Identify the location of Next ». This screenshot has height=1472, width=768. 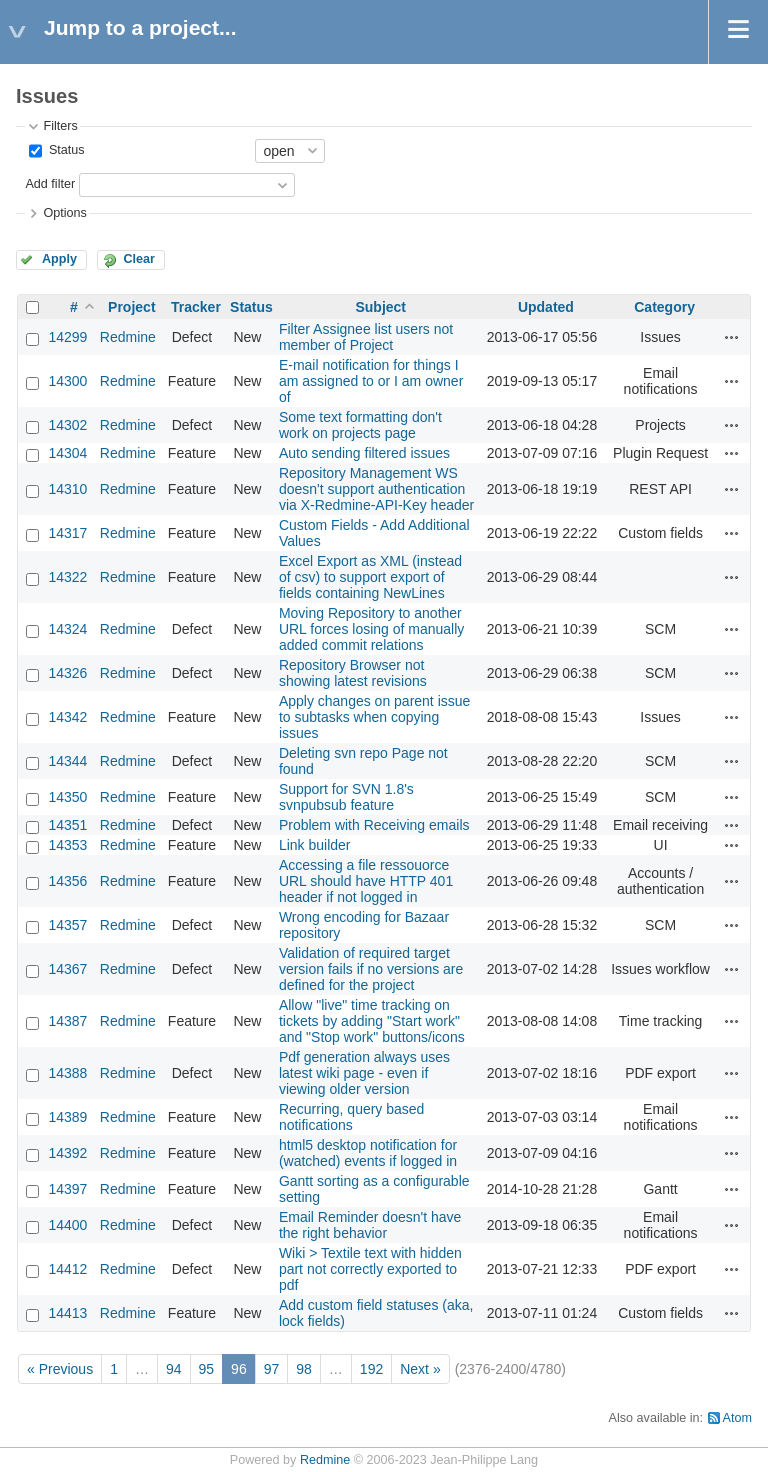
(420, 1369).